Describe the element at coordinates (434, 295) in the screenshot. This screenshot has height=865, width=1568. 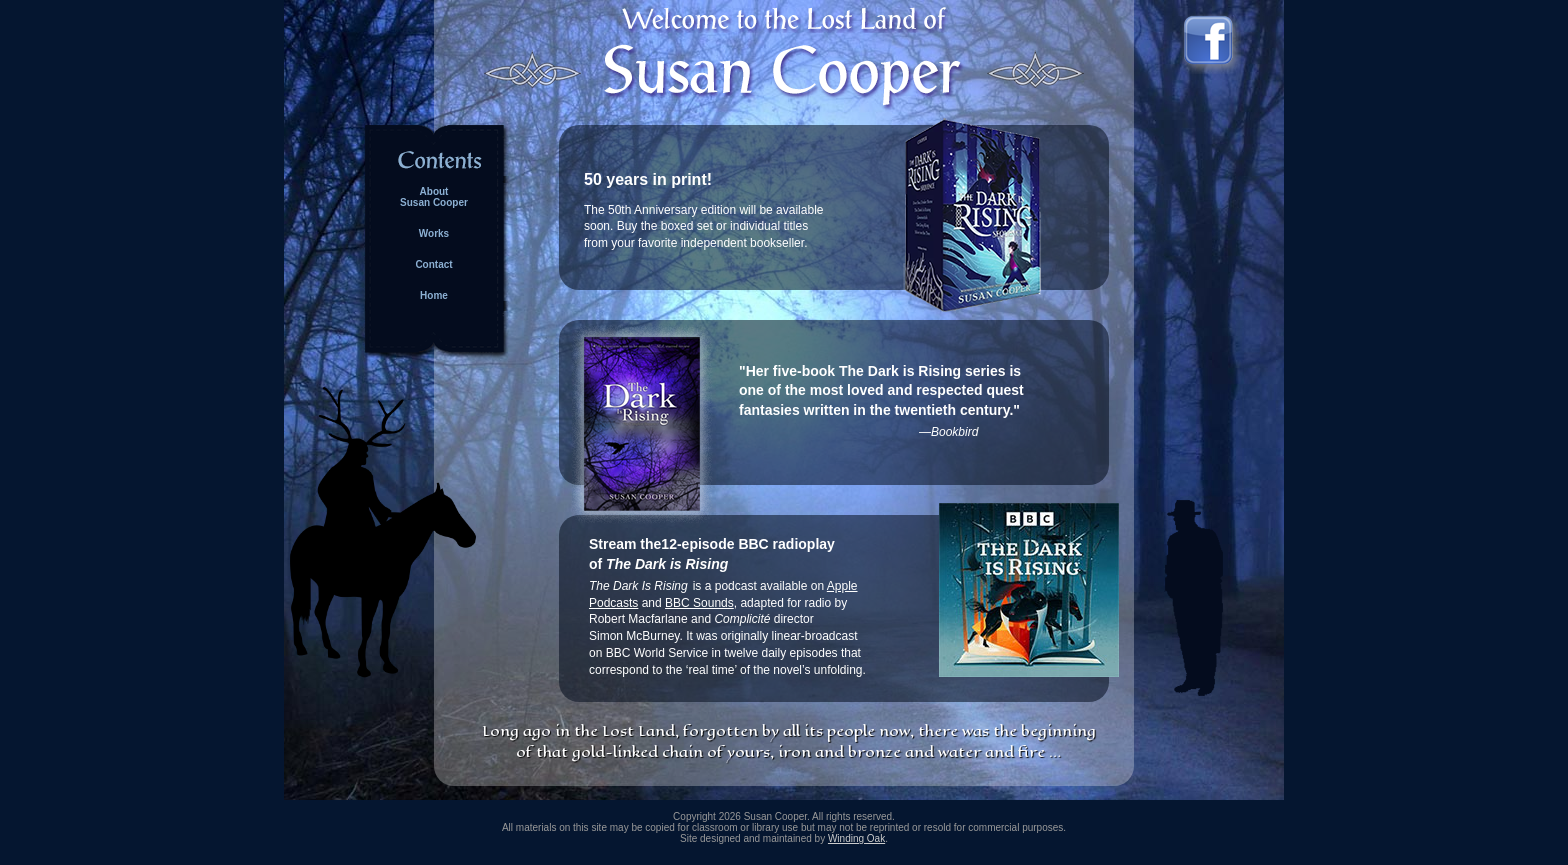
I see `Home` at that location.